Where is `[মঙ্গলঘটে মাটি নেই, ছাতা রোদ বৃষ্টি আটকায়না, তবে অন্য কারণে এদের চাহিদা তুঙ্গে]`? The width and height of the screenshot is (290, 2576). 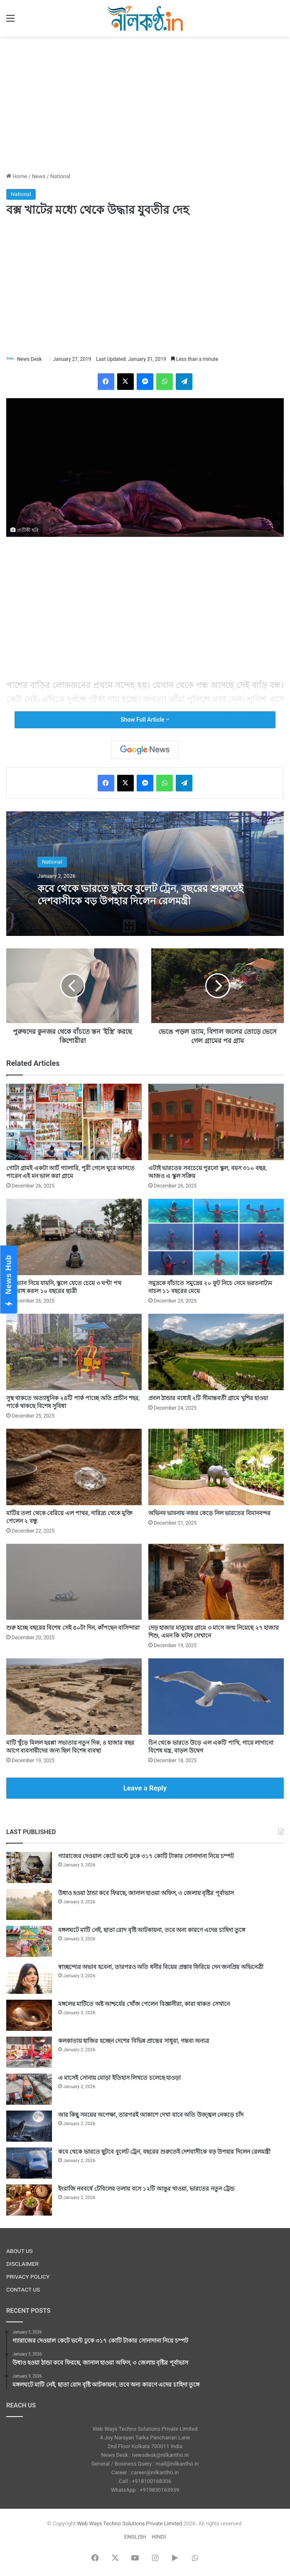 [মঙ্গলঘটে মাটি নেই, ছাতা রোদ বৃষ্টি আটকায়না, তবে অন্য কারণে এদের চাহিদা তুঙ্গে] is located at coordinates (29, 1941).